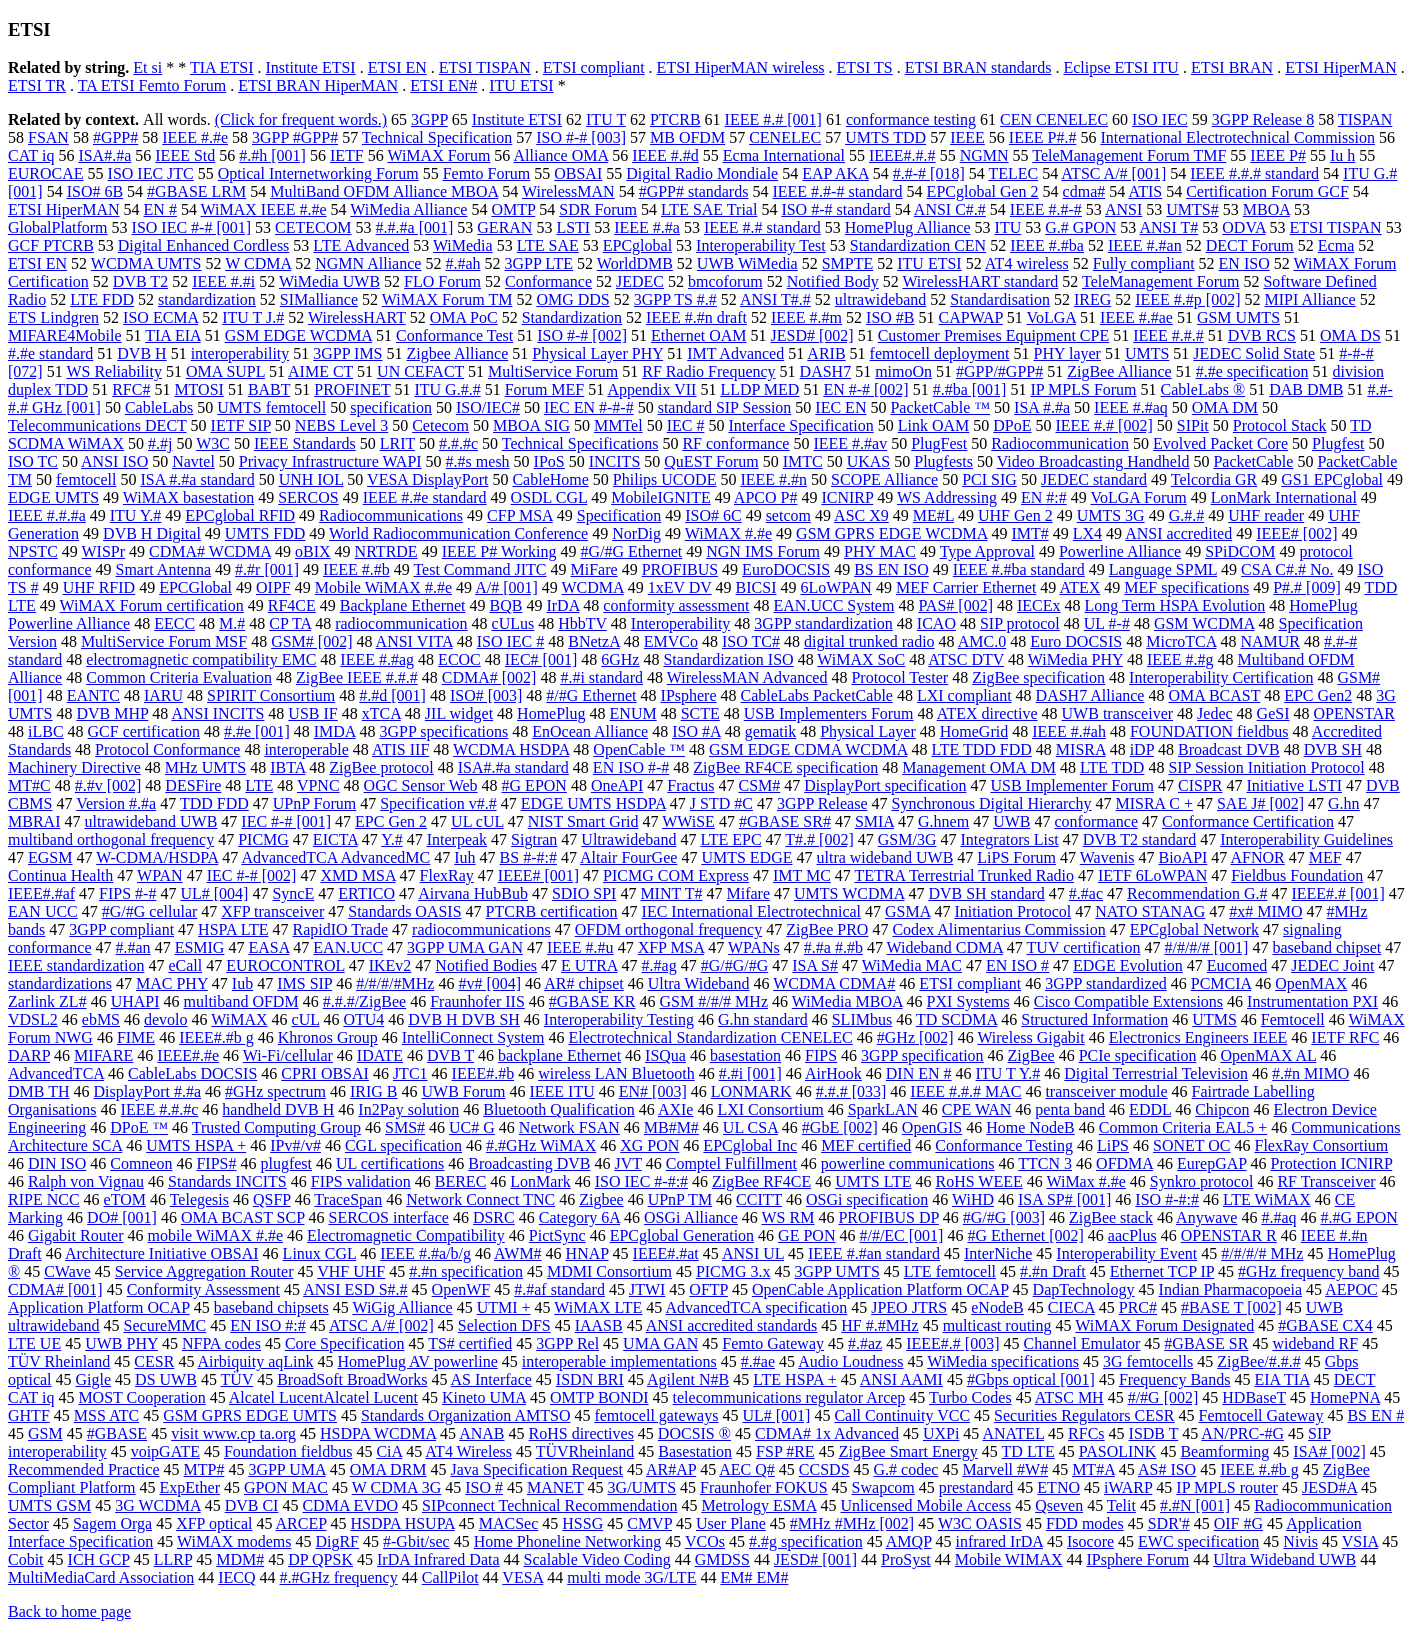  I want to click on Customer Premises Equipment CPE, so click(994, 335).